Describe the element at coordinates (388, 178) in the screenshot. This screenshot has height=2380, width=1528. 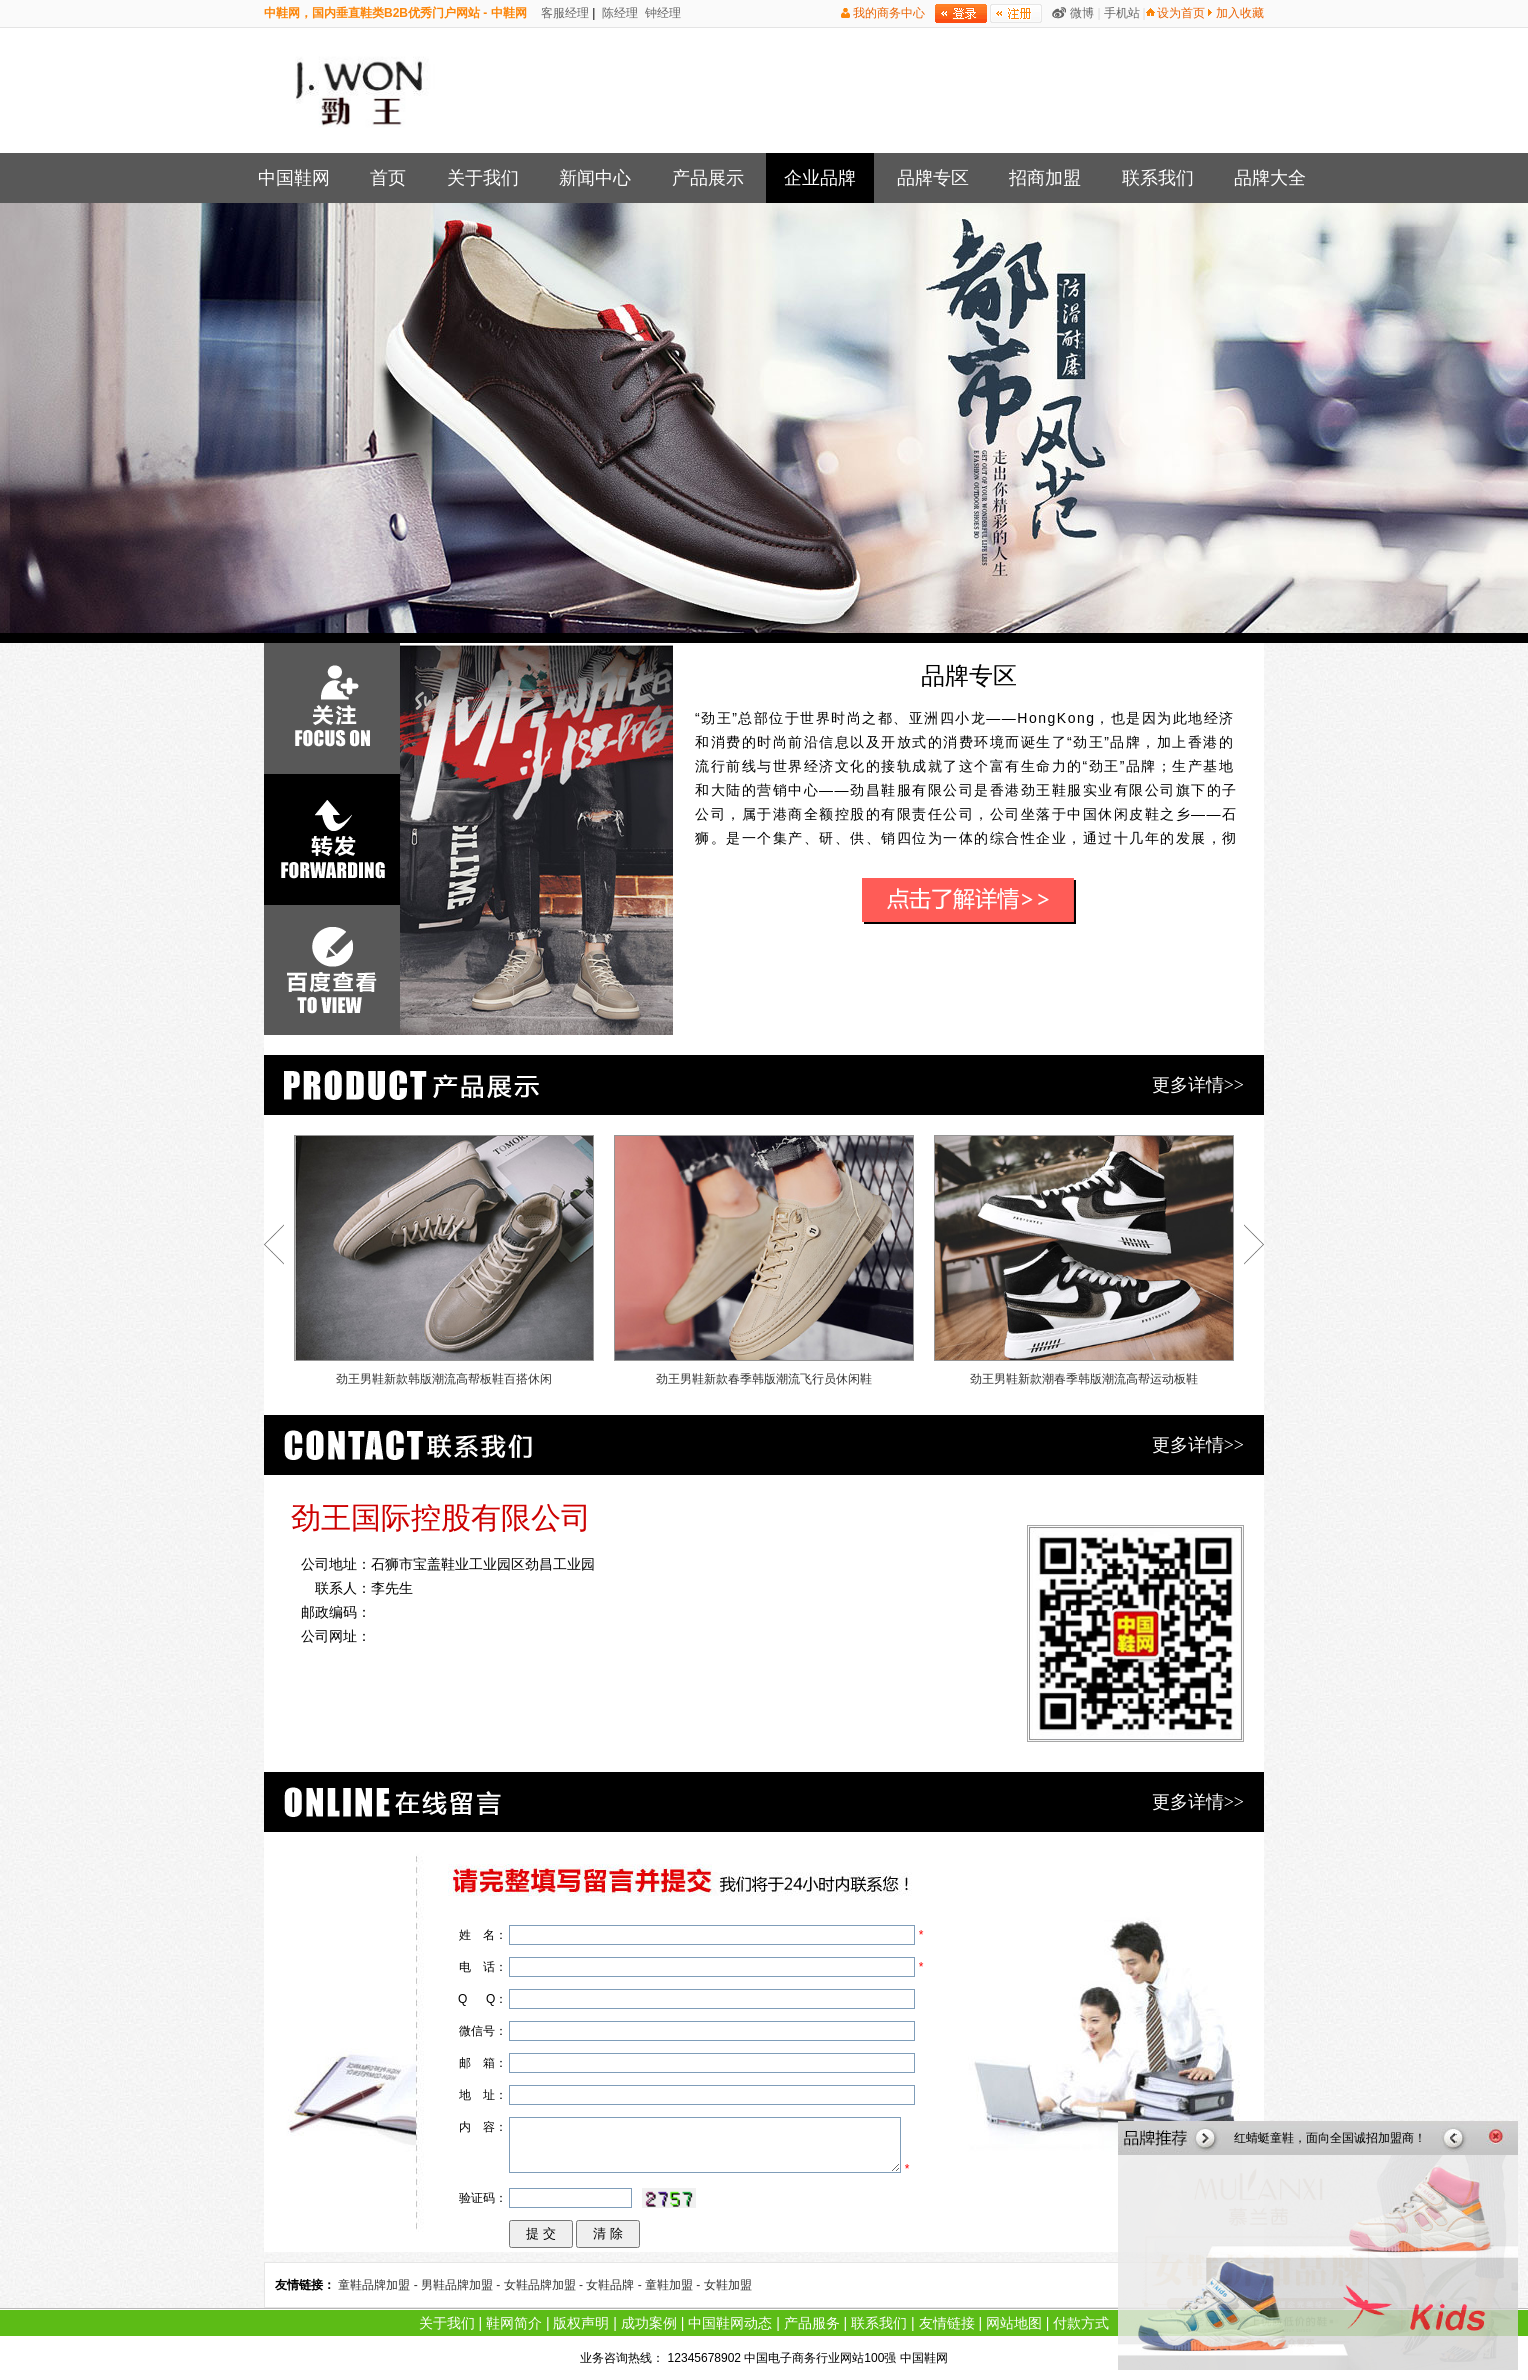
I see `首页` at that location.